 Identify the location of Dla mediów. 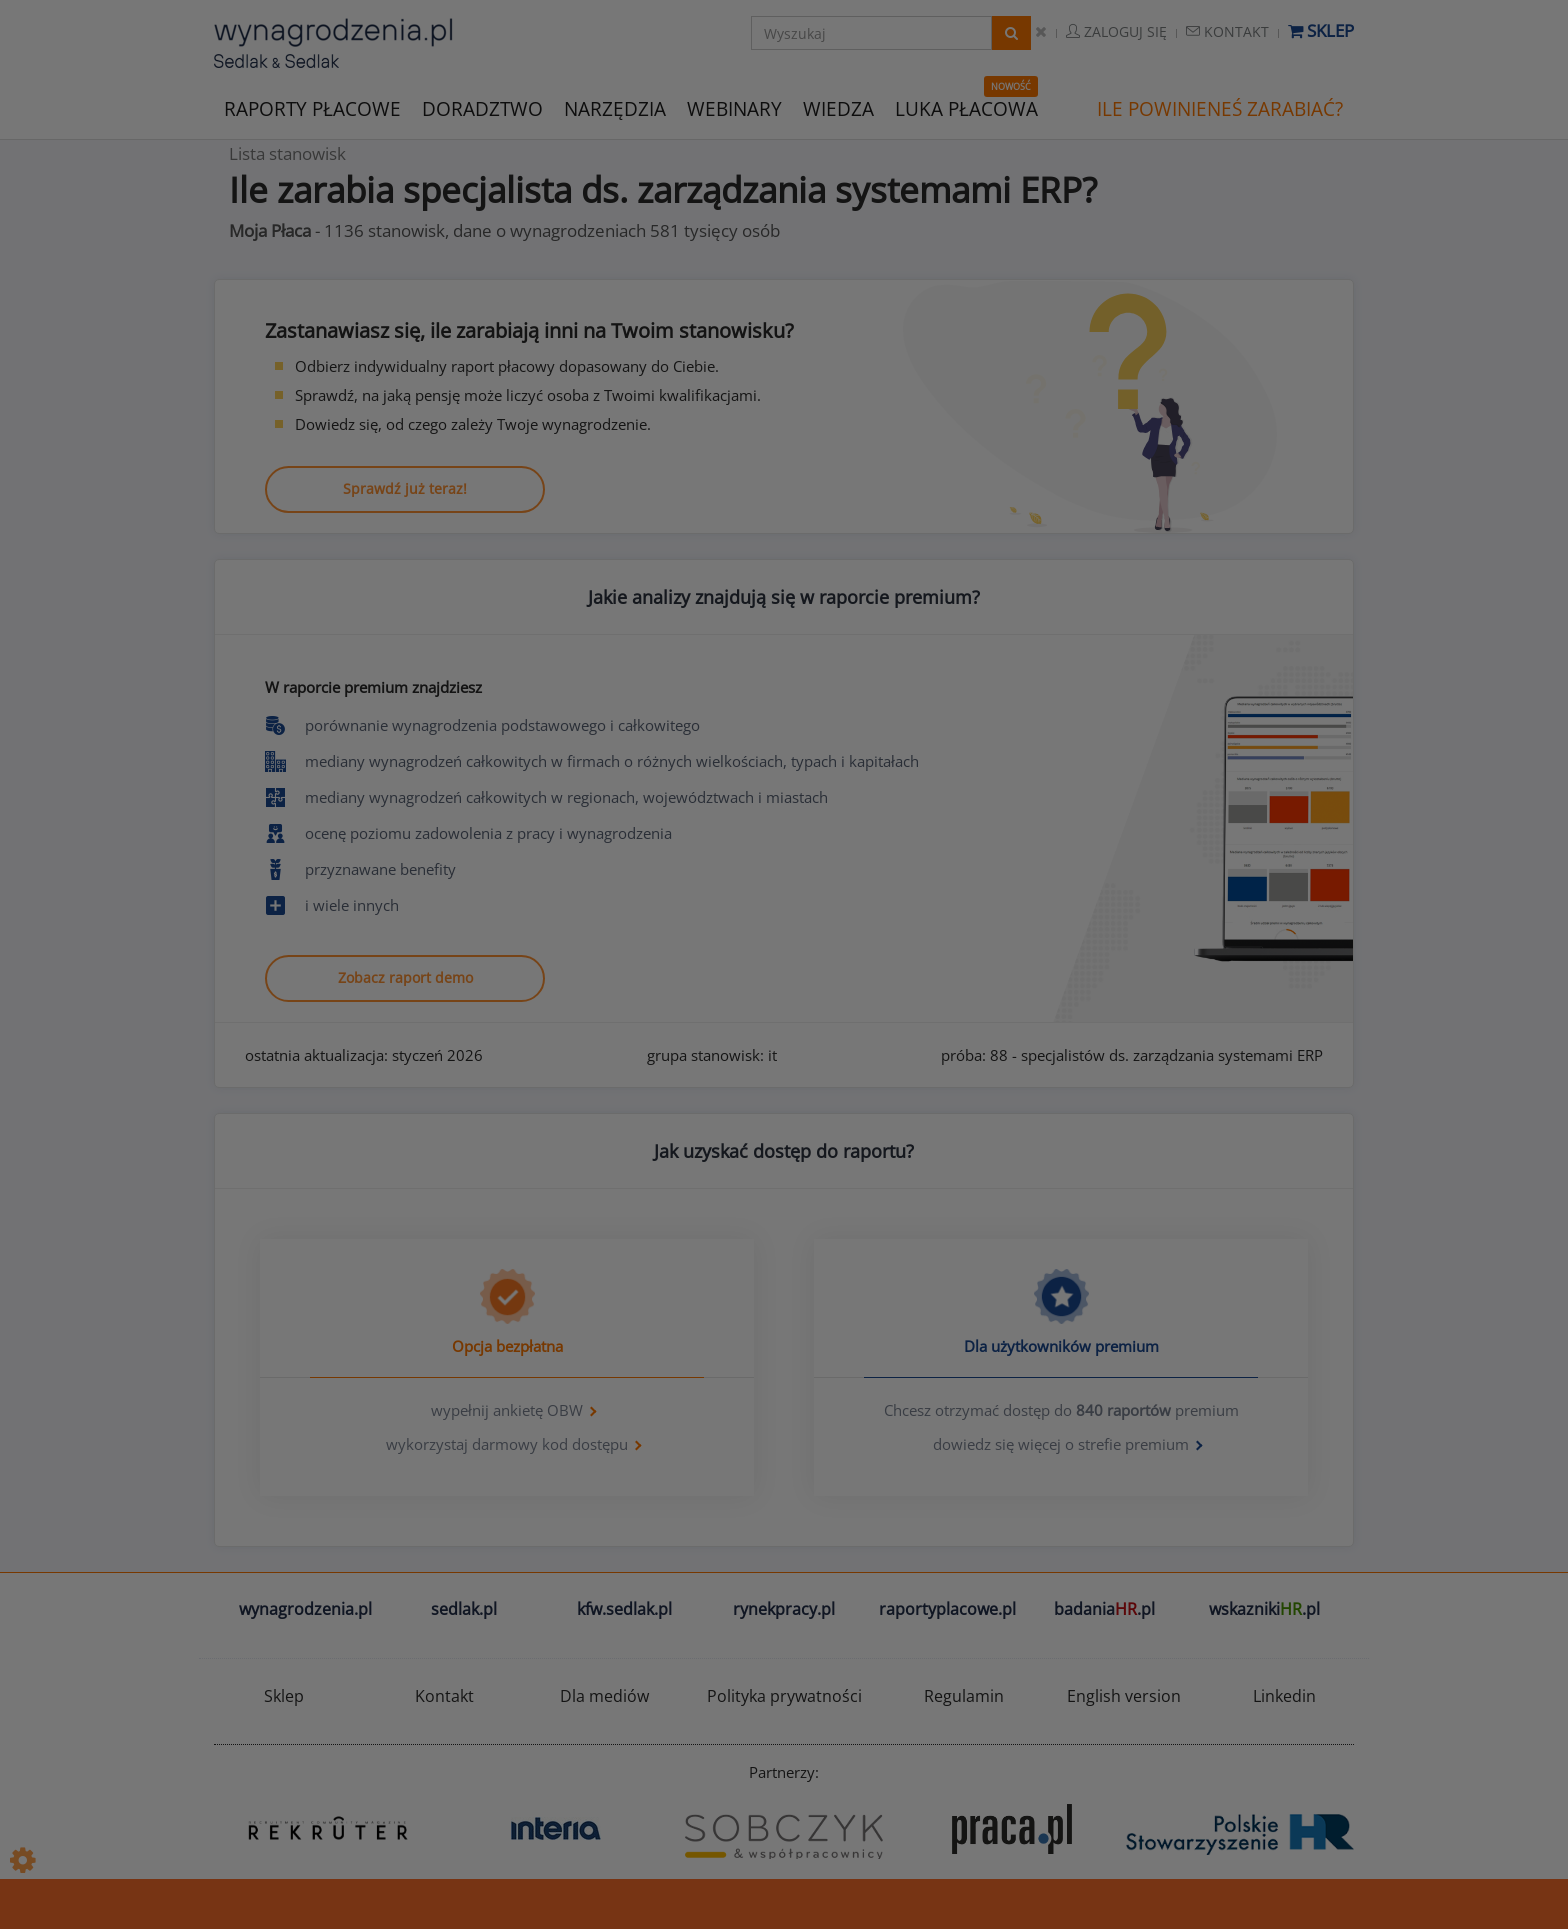
(604, 1696).